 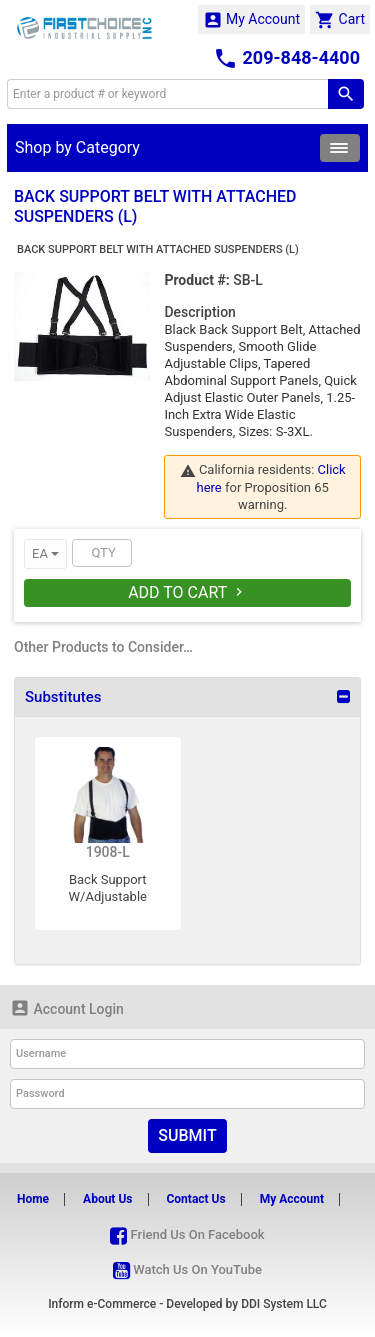 I want to click on Submit, so click(x=187, y=1135).